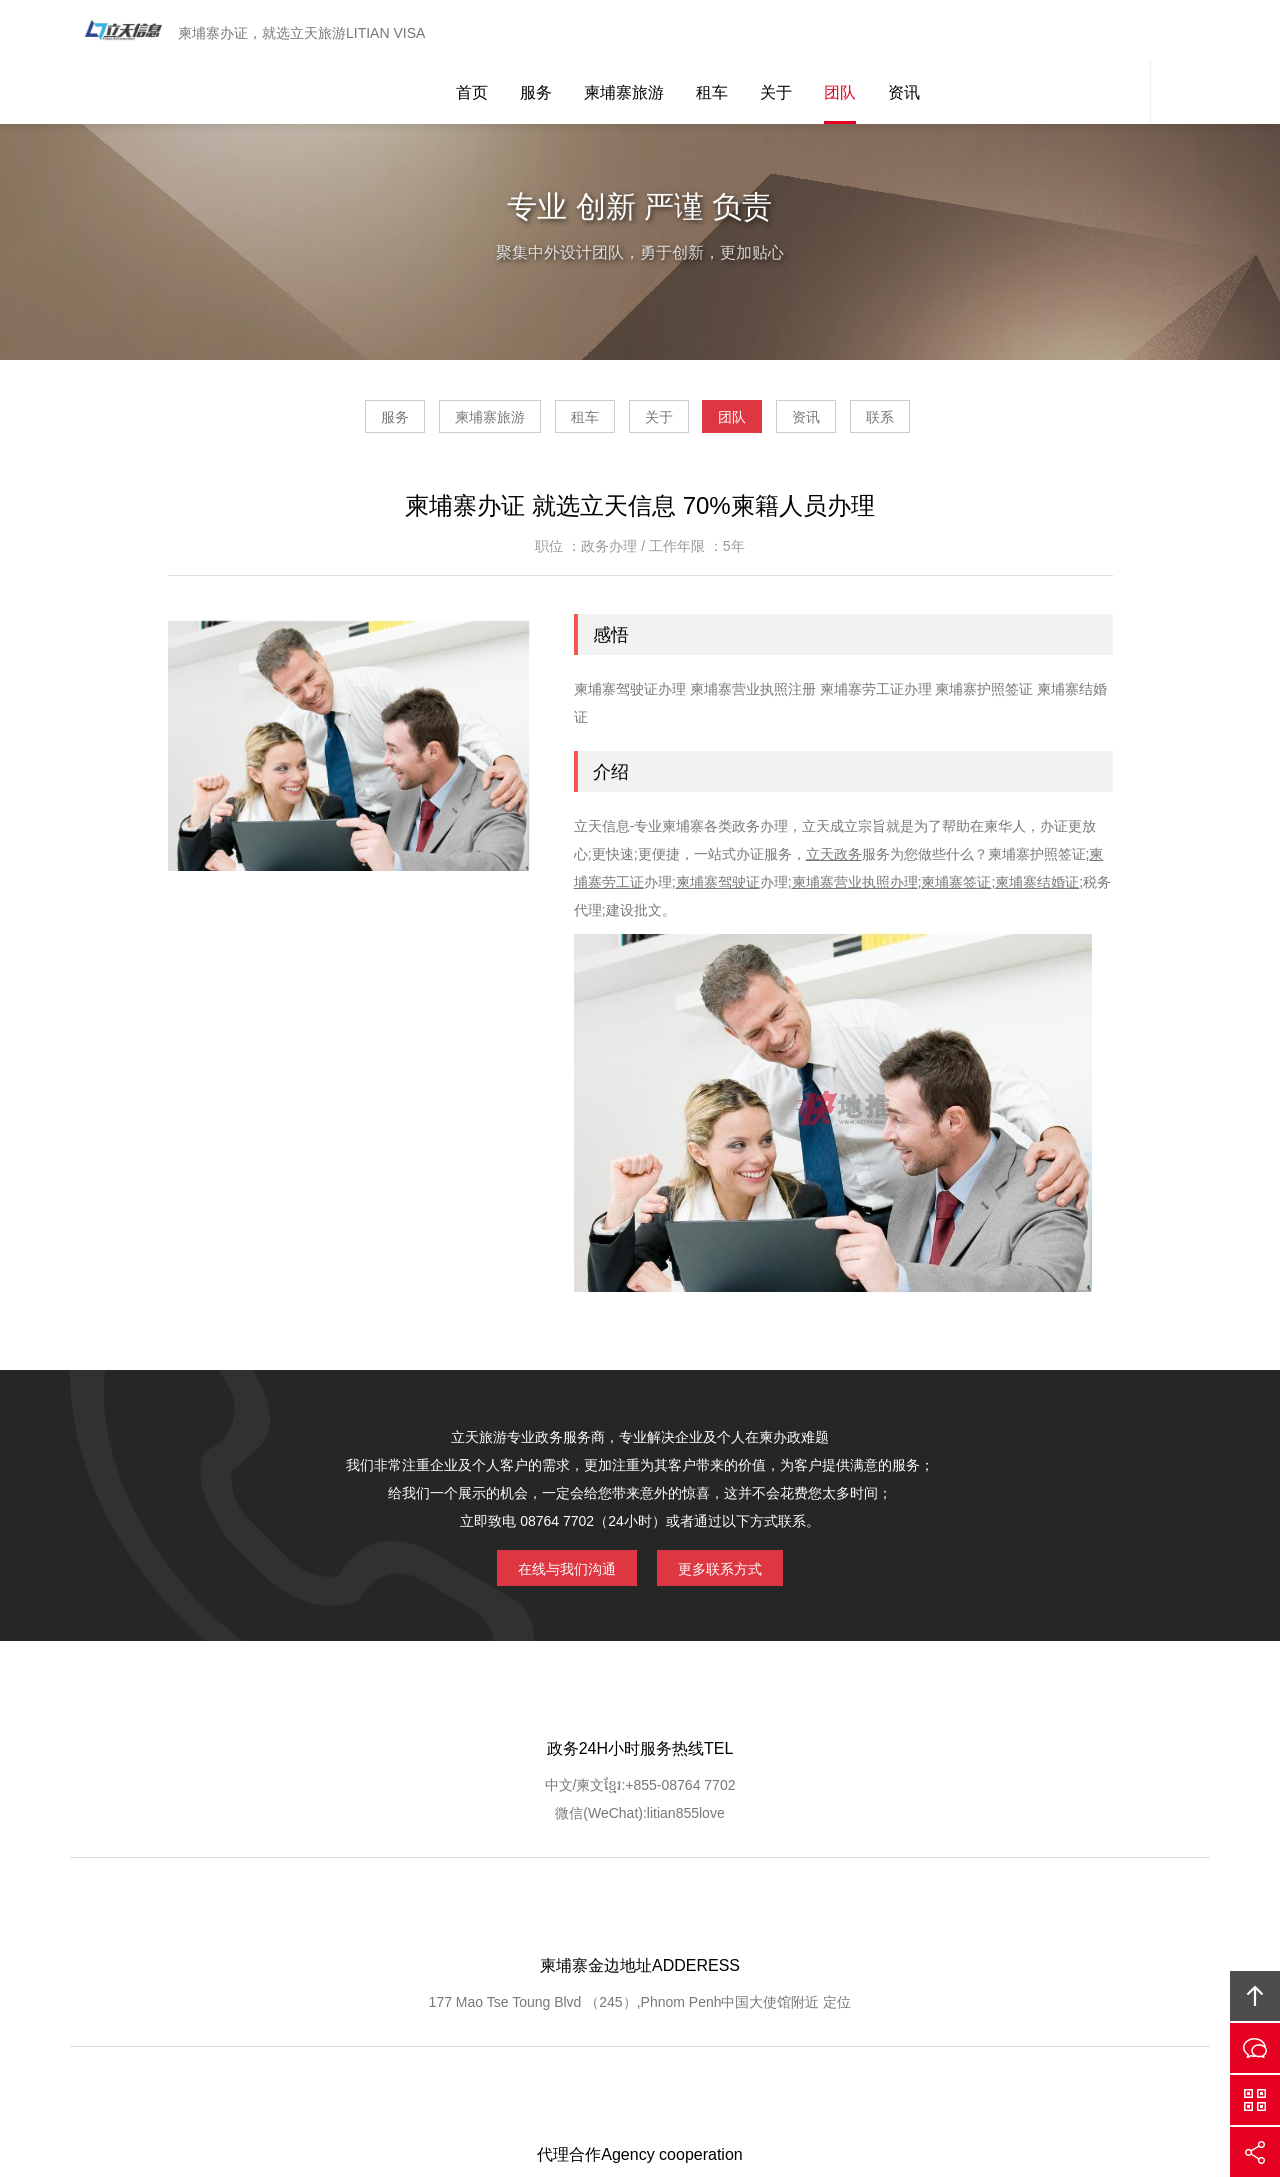 Image resolution: width=1280 pixels, height=2177 pixels. What do you see at coordinates (1180, 32) in the screenshot?
I see `内容搜索` at bounding box center [1180, 32].